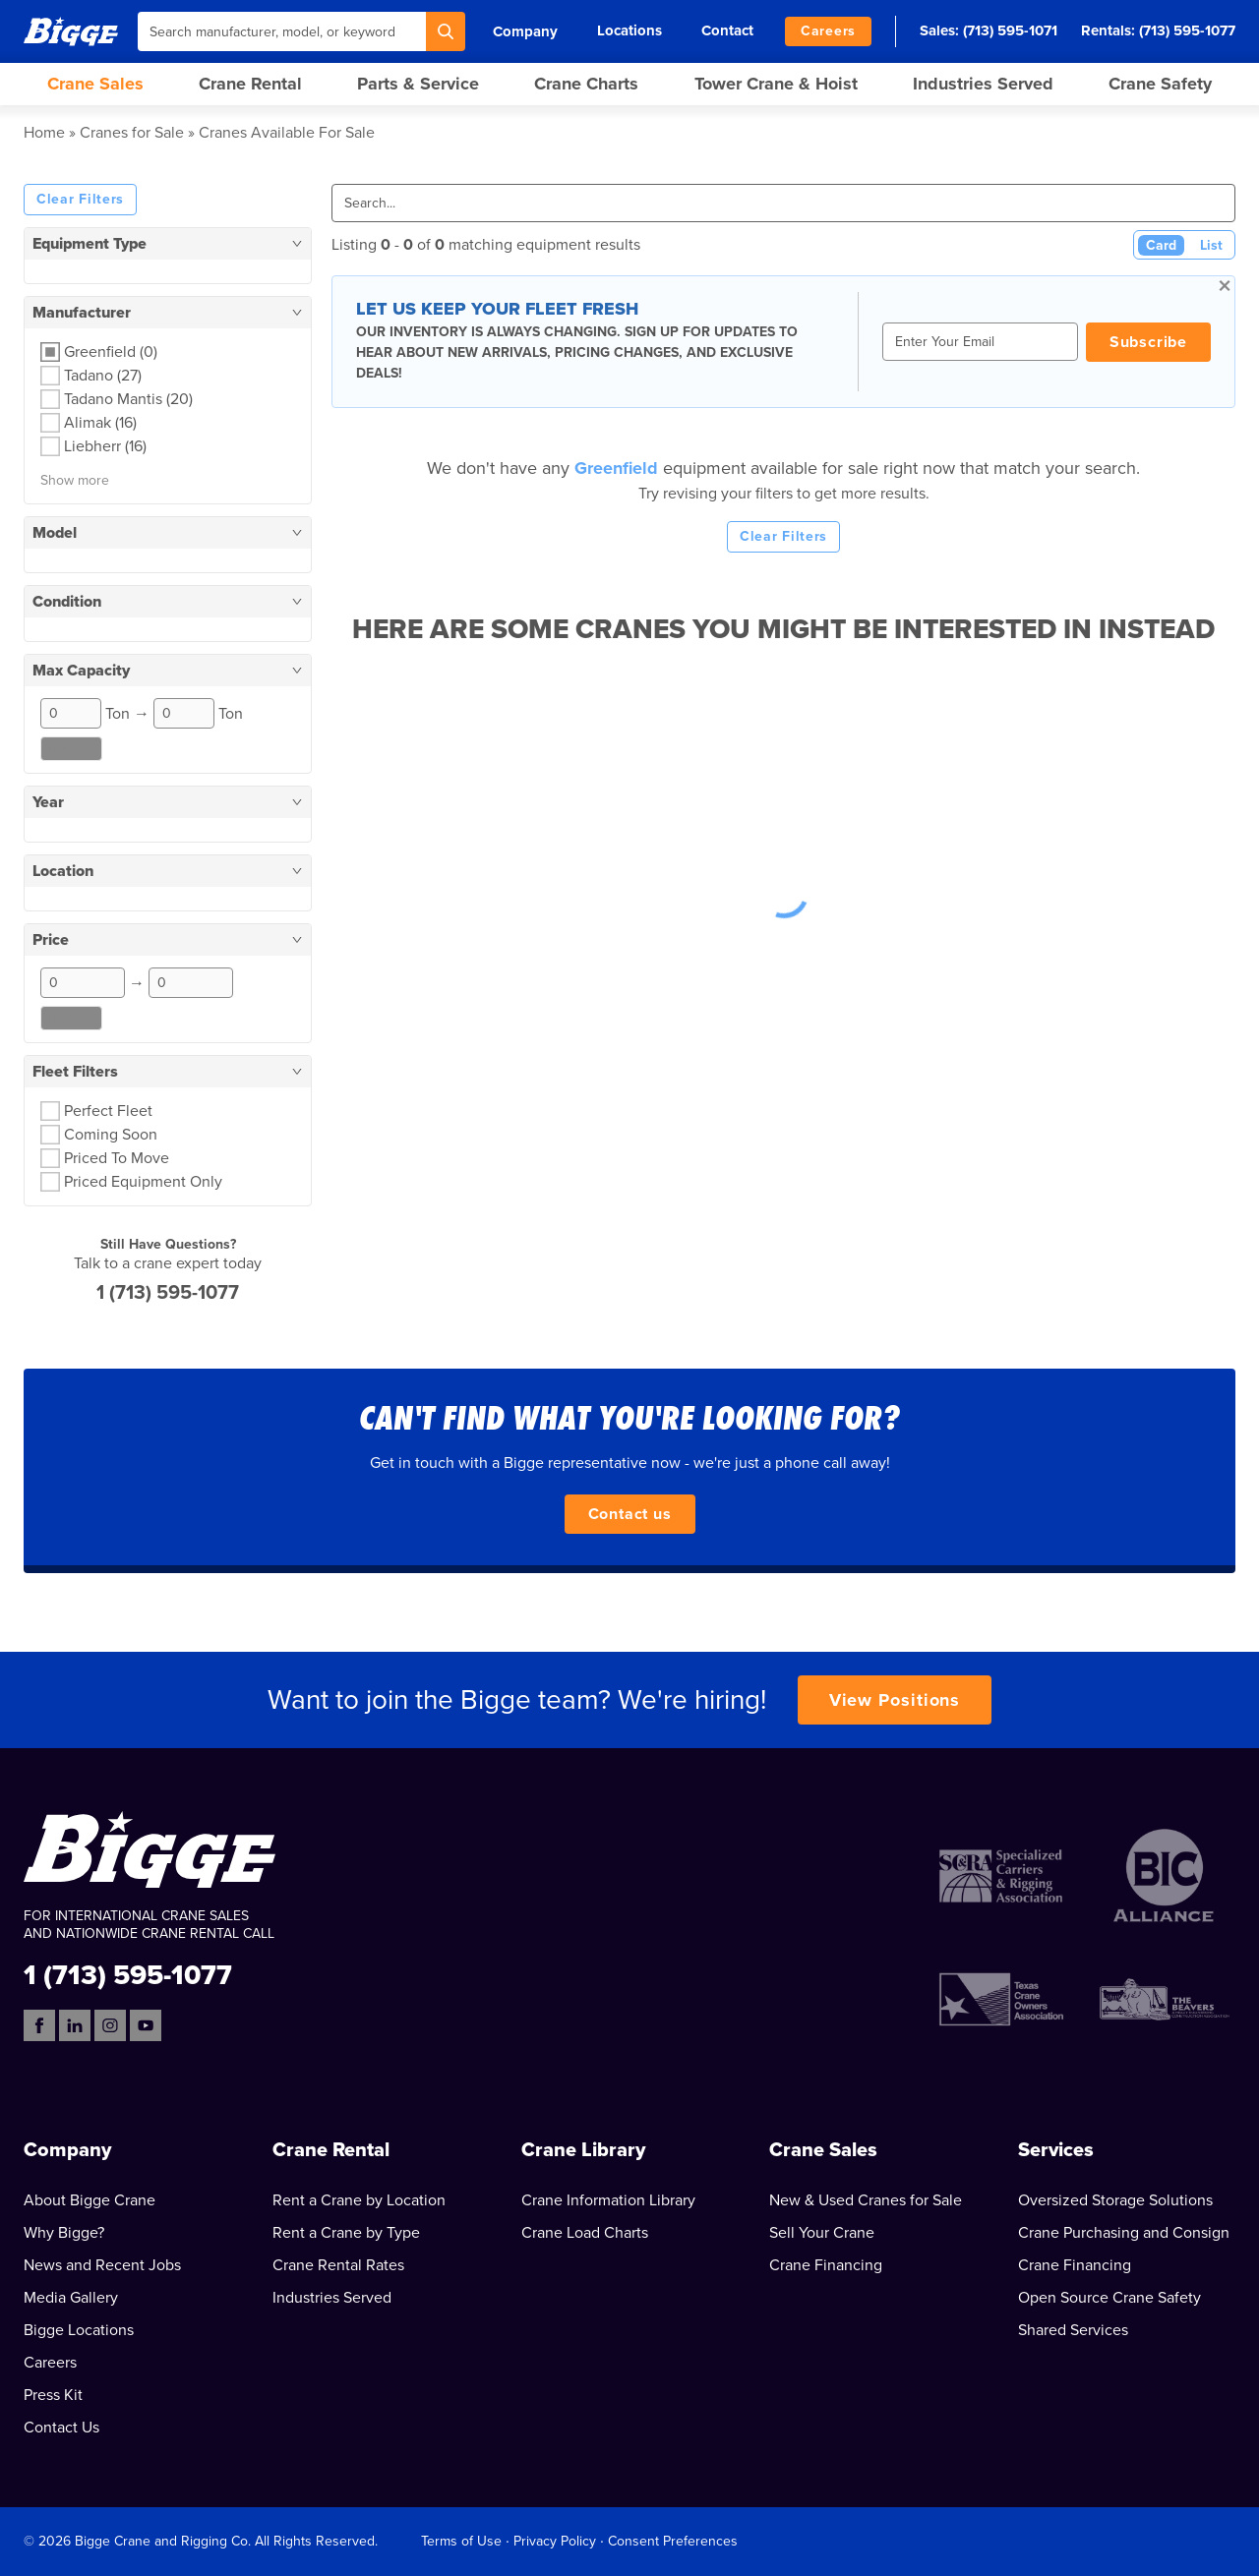  I want to click on News and Recent Jobs, so click(102, 2265).